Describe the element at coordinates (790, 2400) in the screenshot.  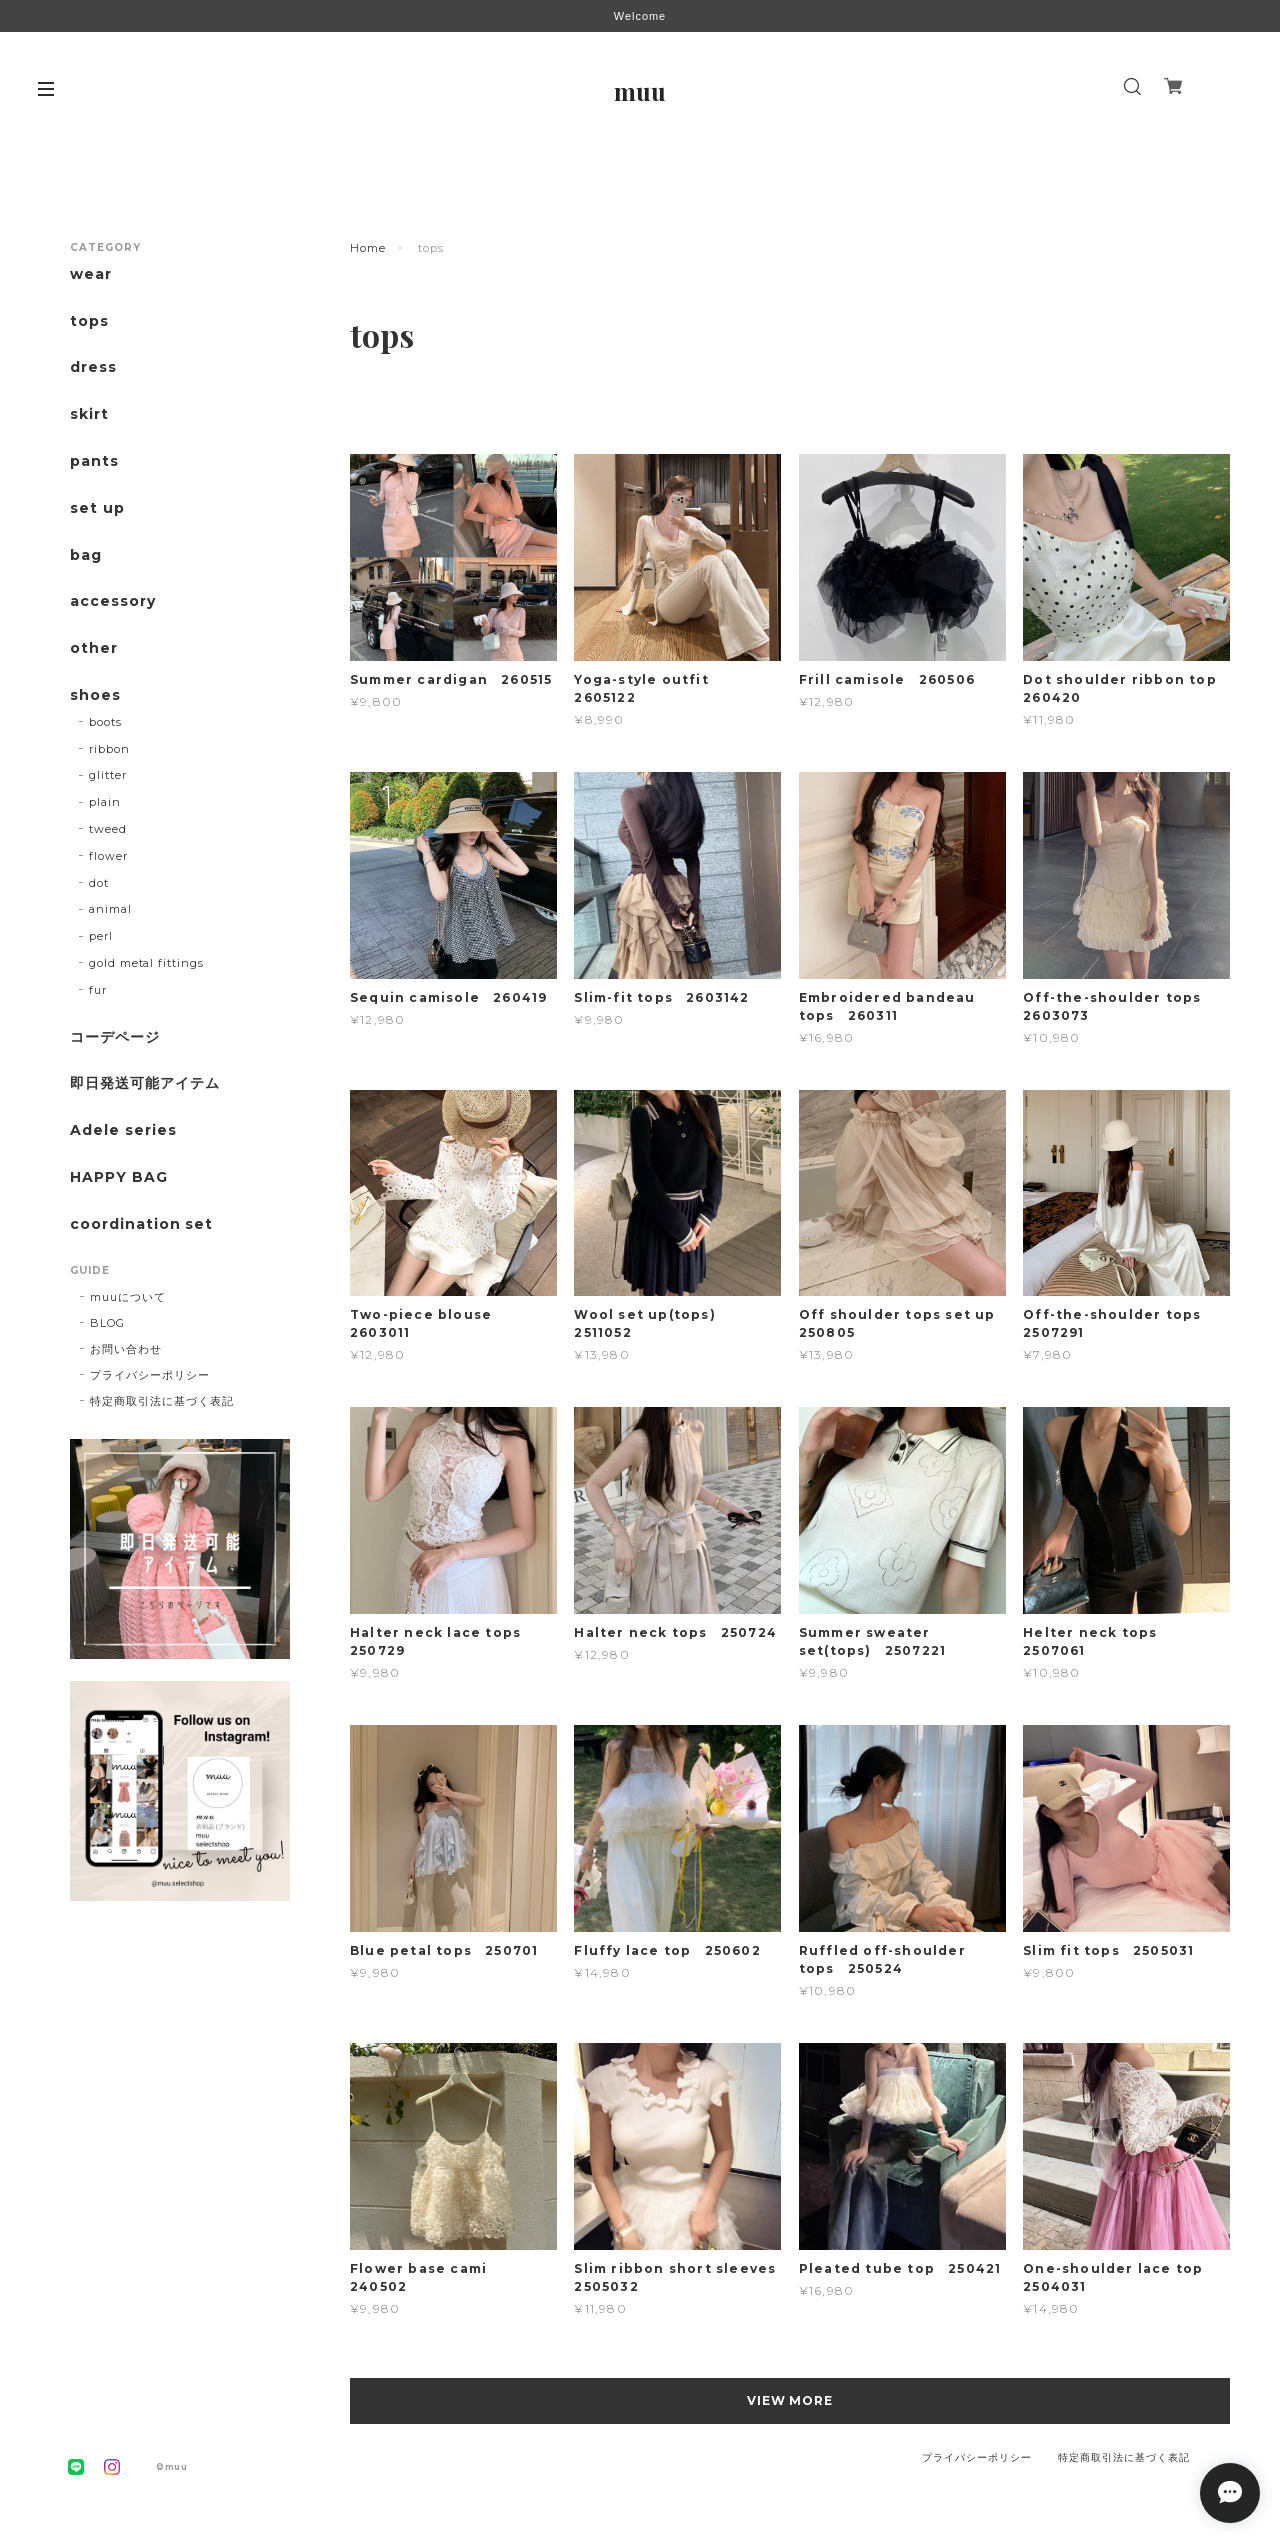
I see `VIEW MORE` at that location.